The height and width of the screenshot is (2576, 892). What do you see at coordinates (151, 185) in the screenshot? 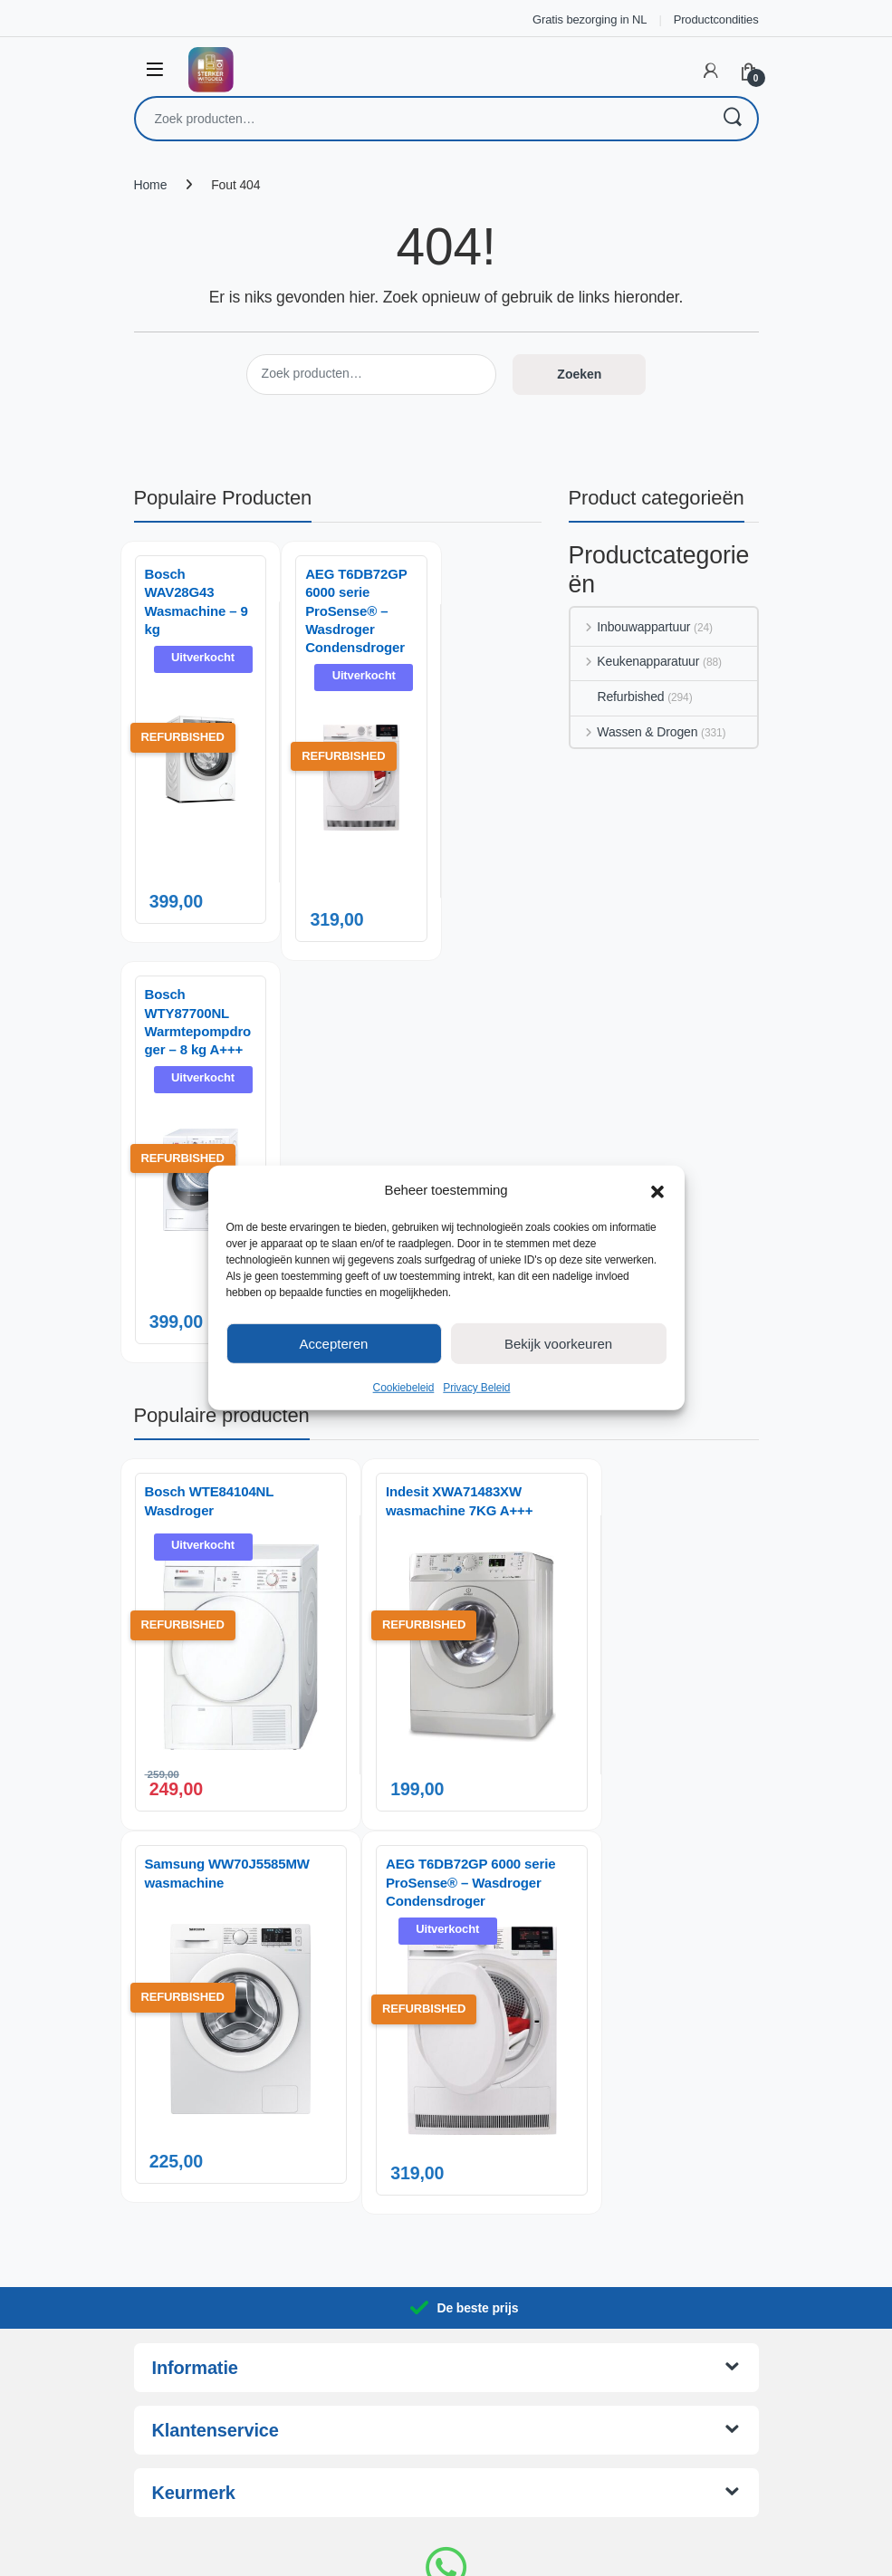
I see `Home` at bounding box center [151, 185].